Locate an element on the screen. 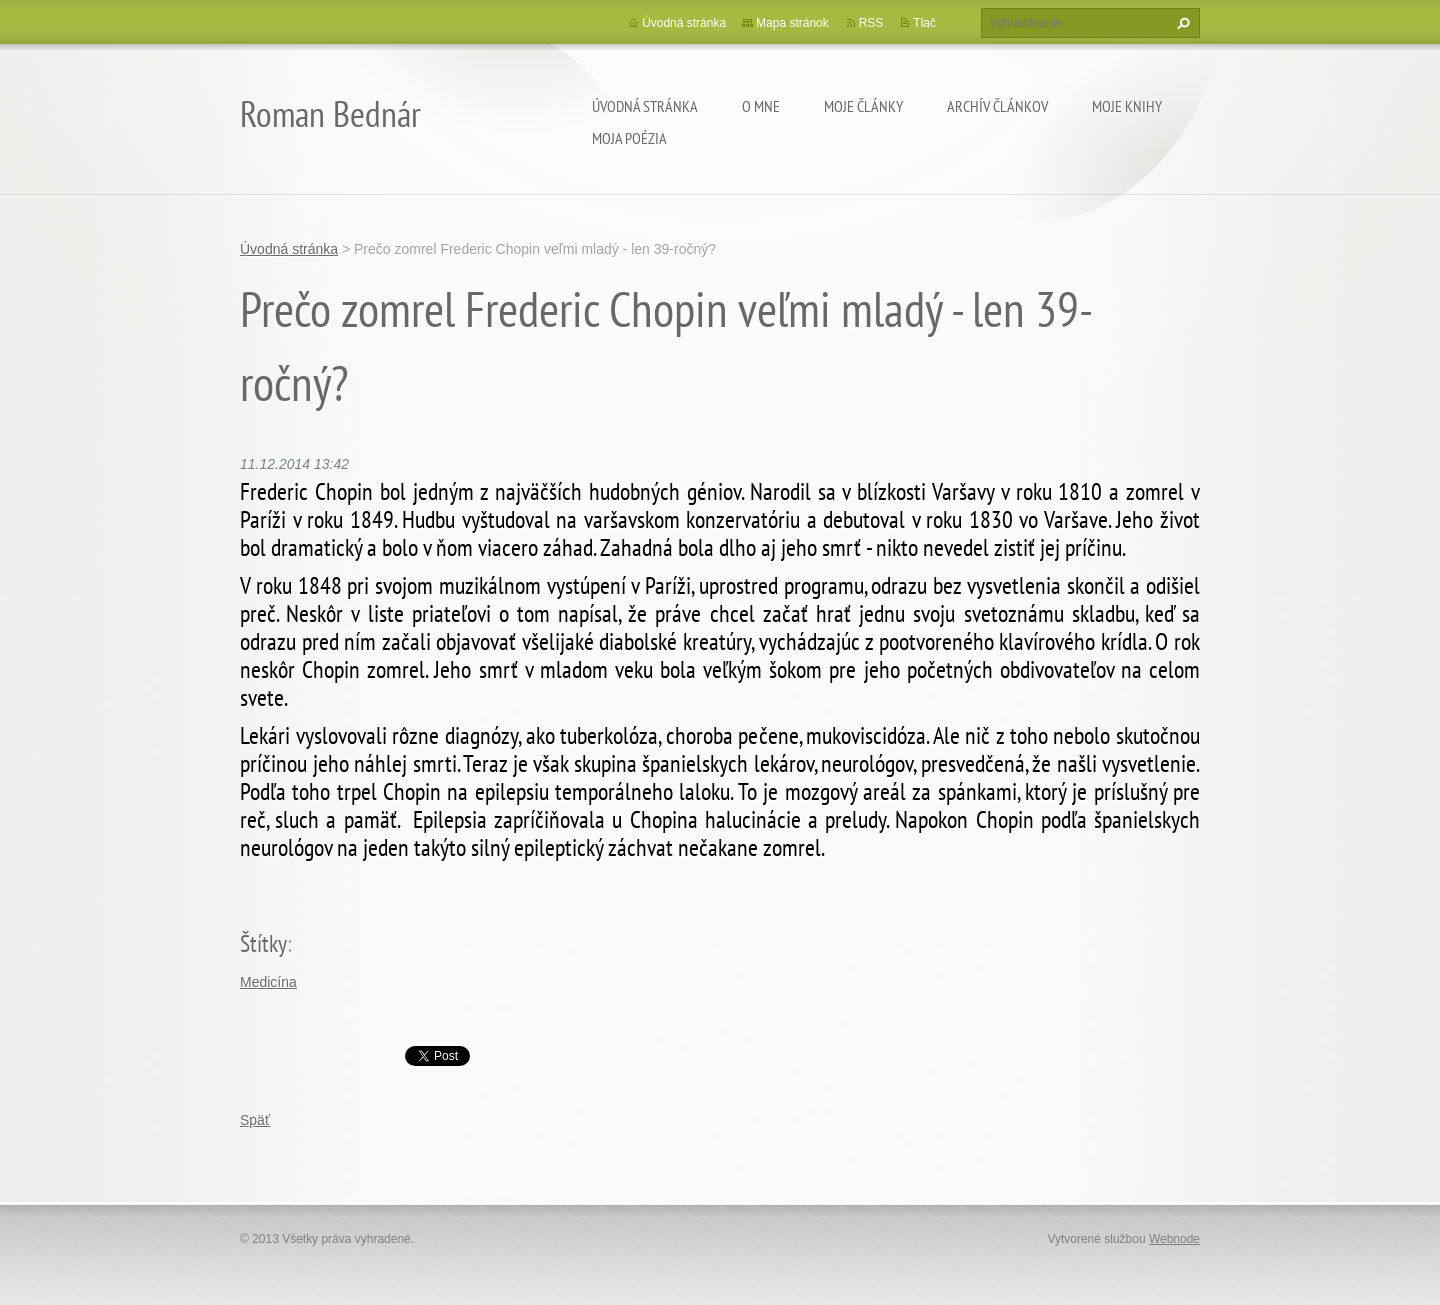 This screenshot has width=1440, height=1305. Tlač is located at coordinates (924, 23).